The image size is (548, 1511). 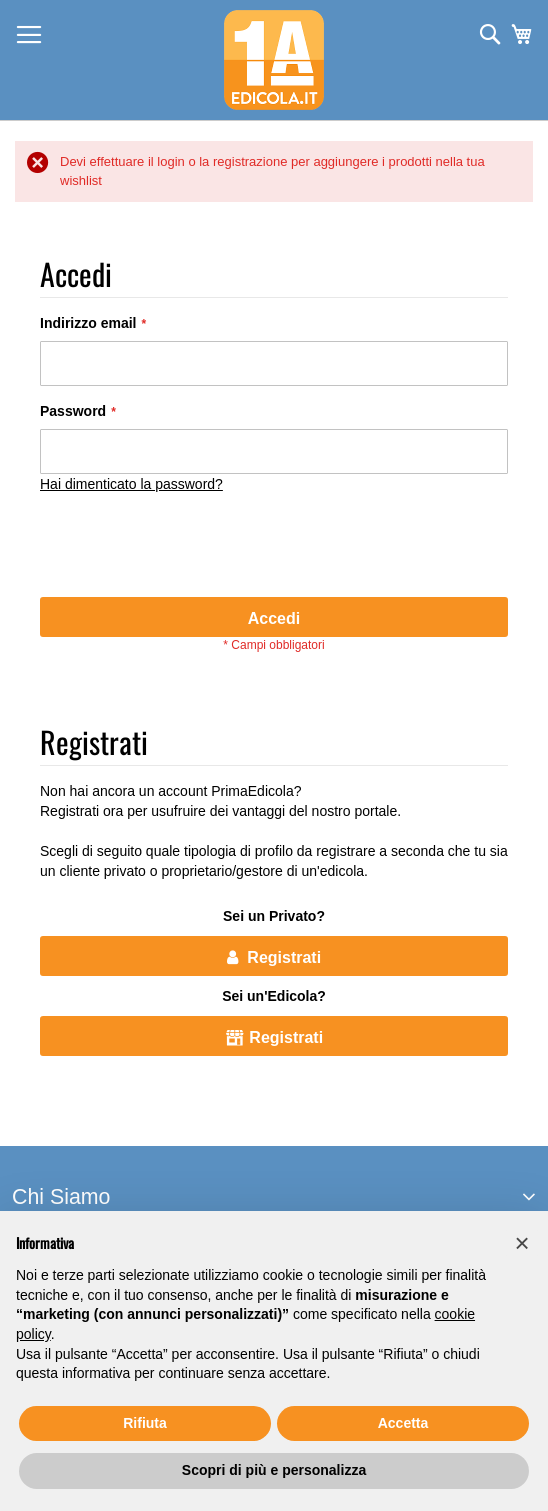 What do you see at coordinates (274, 60) in the screenshot?
I see `[store logo]` at bounding box center [274, 60].